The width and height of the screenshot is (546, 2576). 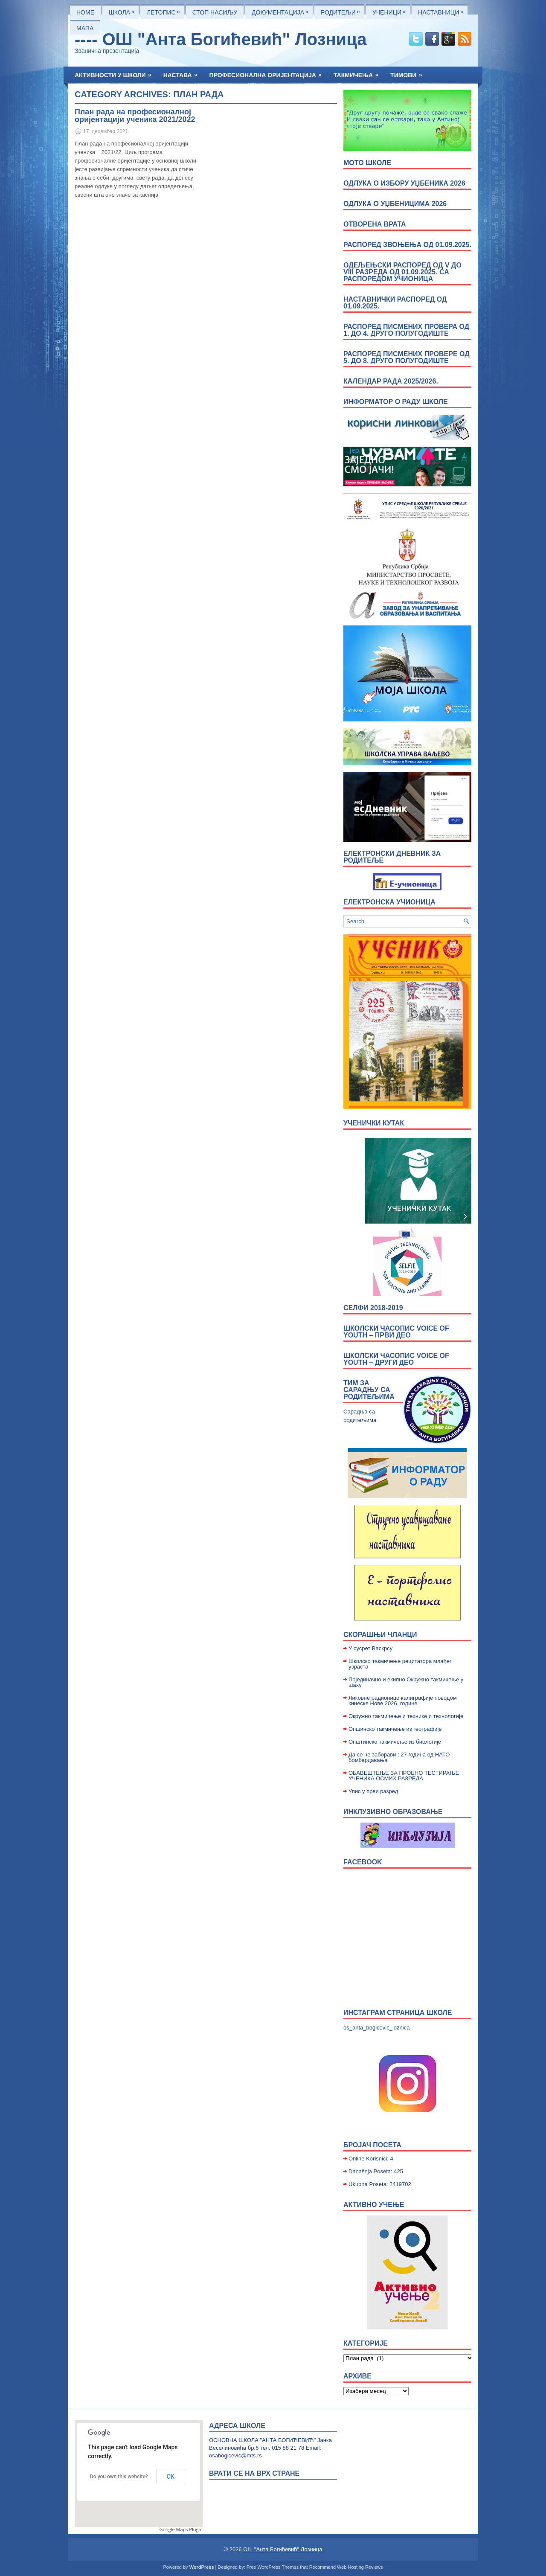 What do you see at coordinates (399, 1757) in the screenshot?
I see `Да се не заборави : 27 година од НАТО бомбардавања` at bounding box center [399, 1757].